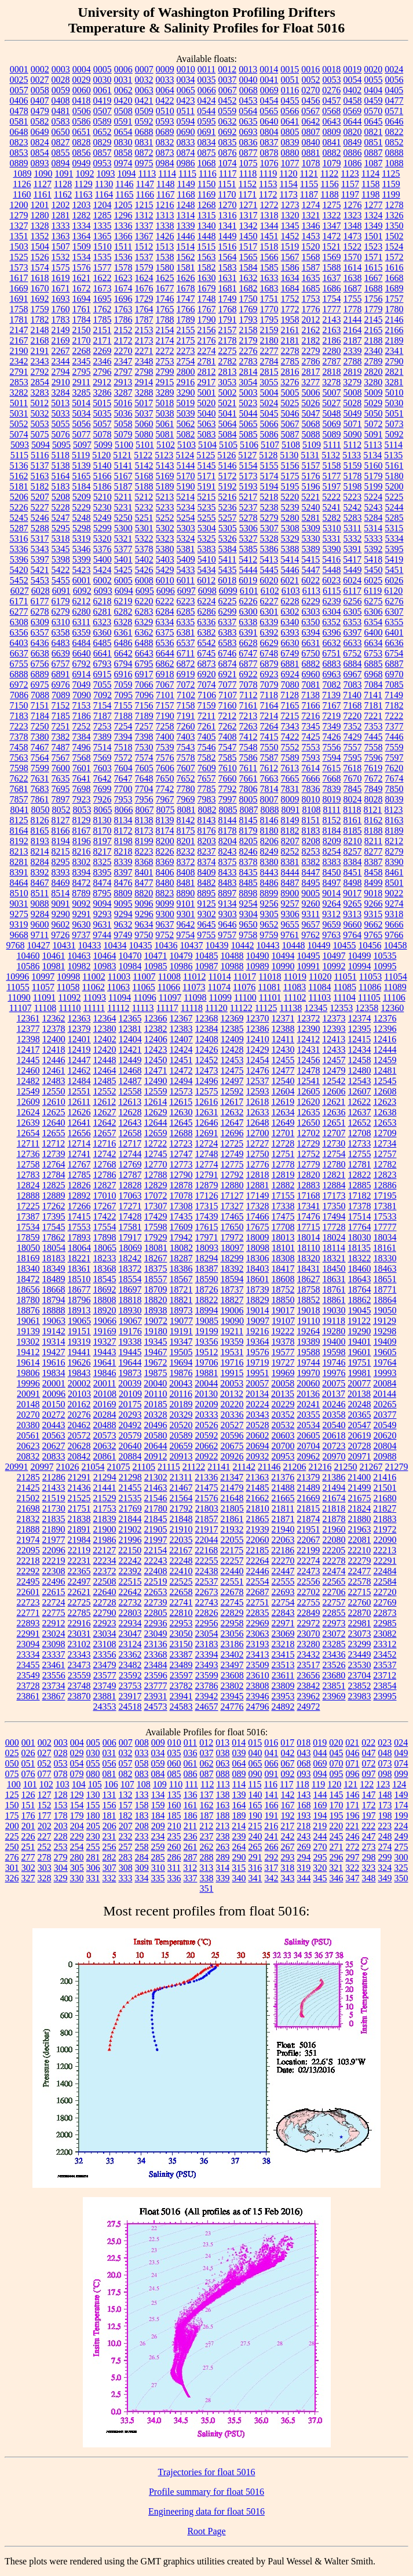 This screenshot has width=413, height=2576. What do you see at coordinates (257, 1164) in the screenshot?
I see `12776` at bounding box center [257, 1164].